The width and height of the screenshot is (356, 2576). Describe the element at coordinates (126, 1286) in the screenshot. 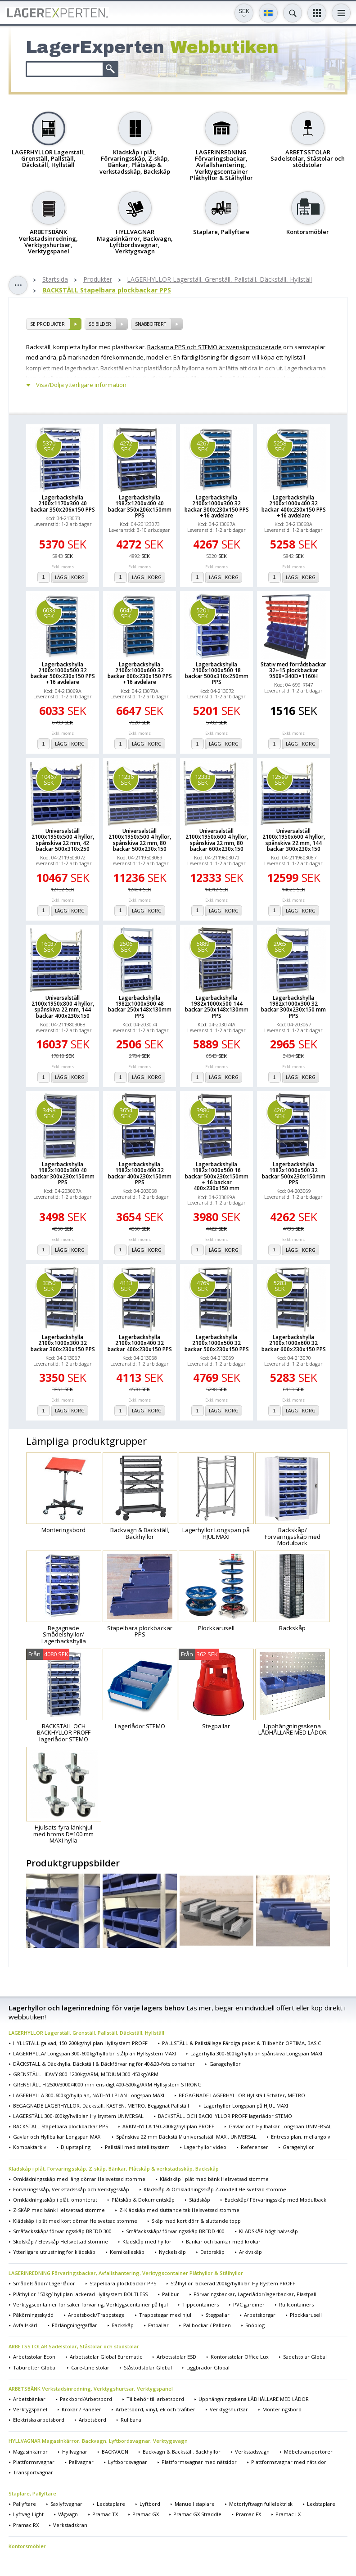

I see `4113` at that location.